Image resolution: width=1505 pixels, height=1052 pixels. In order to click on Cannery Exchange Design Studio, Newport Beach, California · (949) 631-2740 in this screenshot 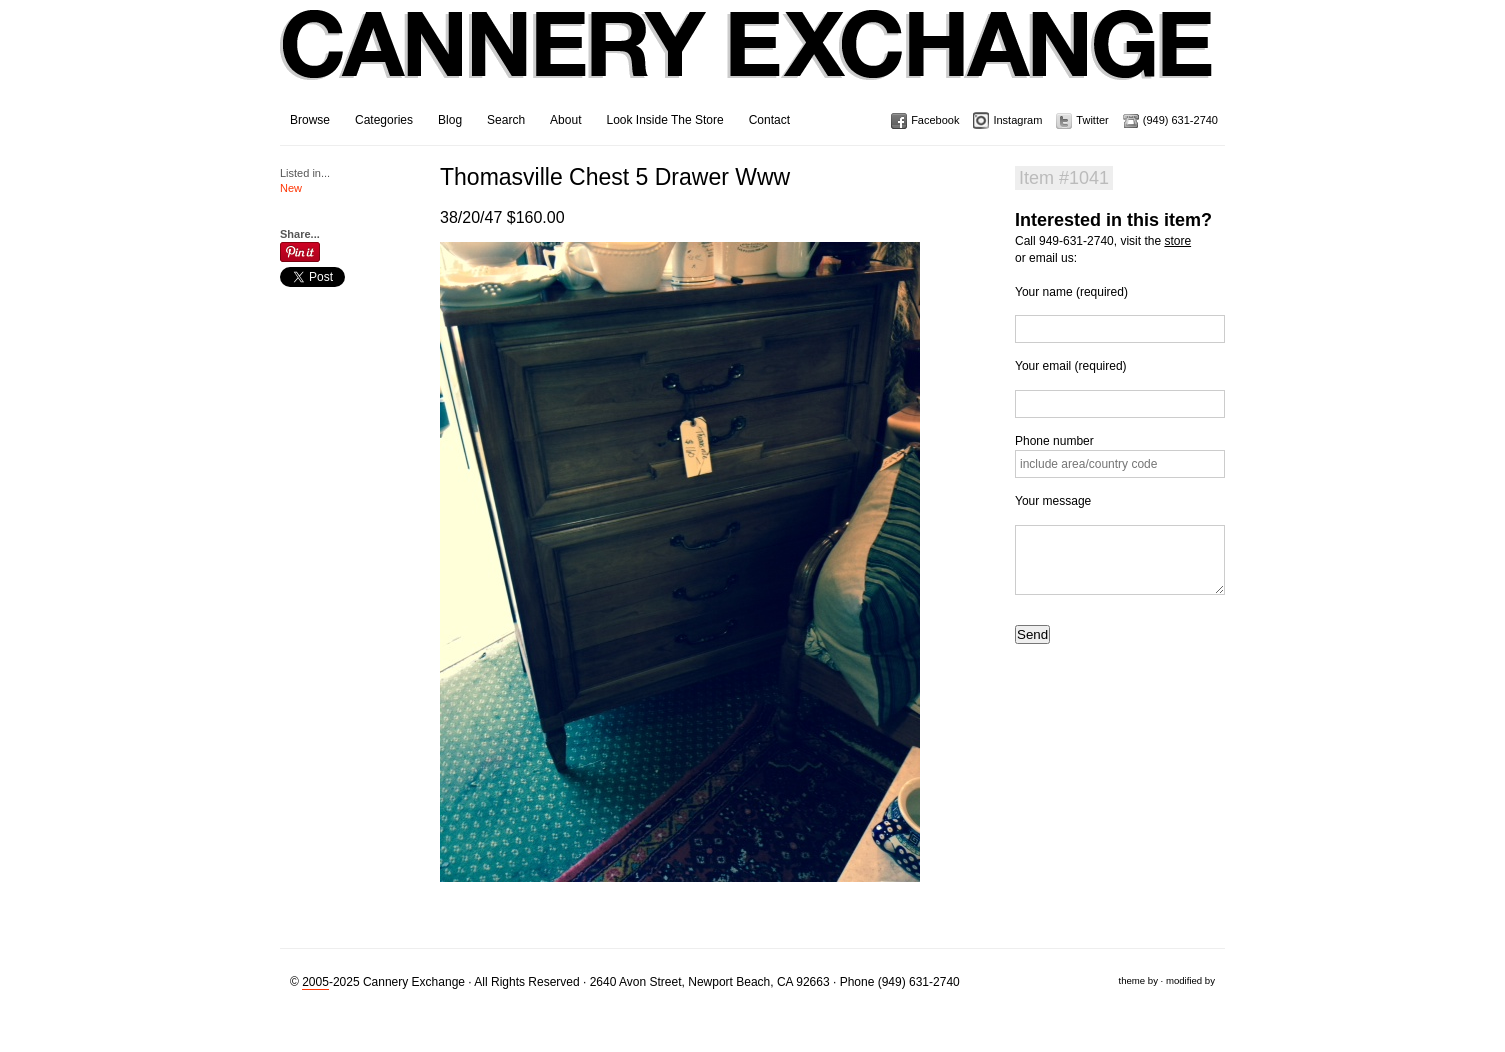, I will do `click(747, 60)`.